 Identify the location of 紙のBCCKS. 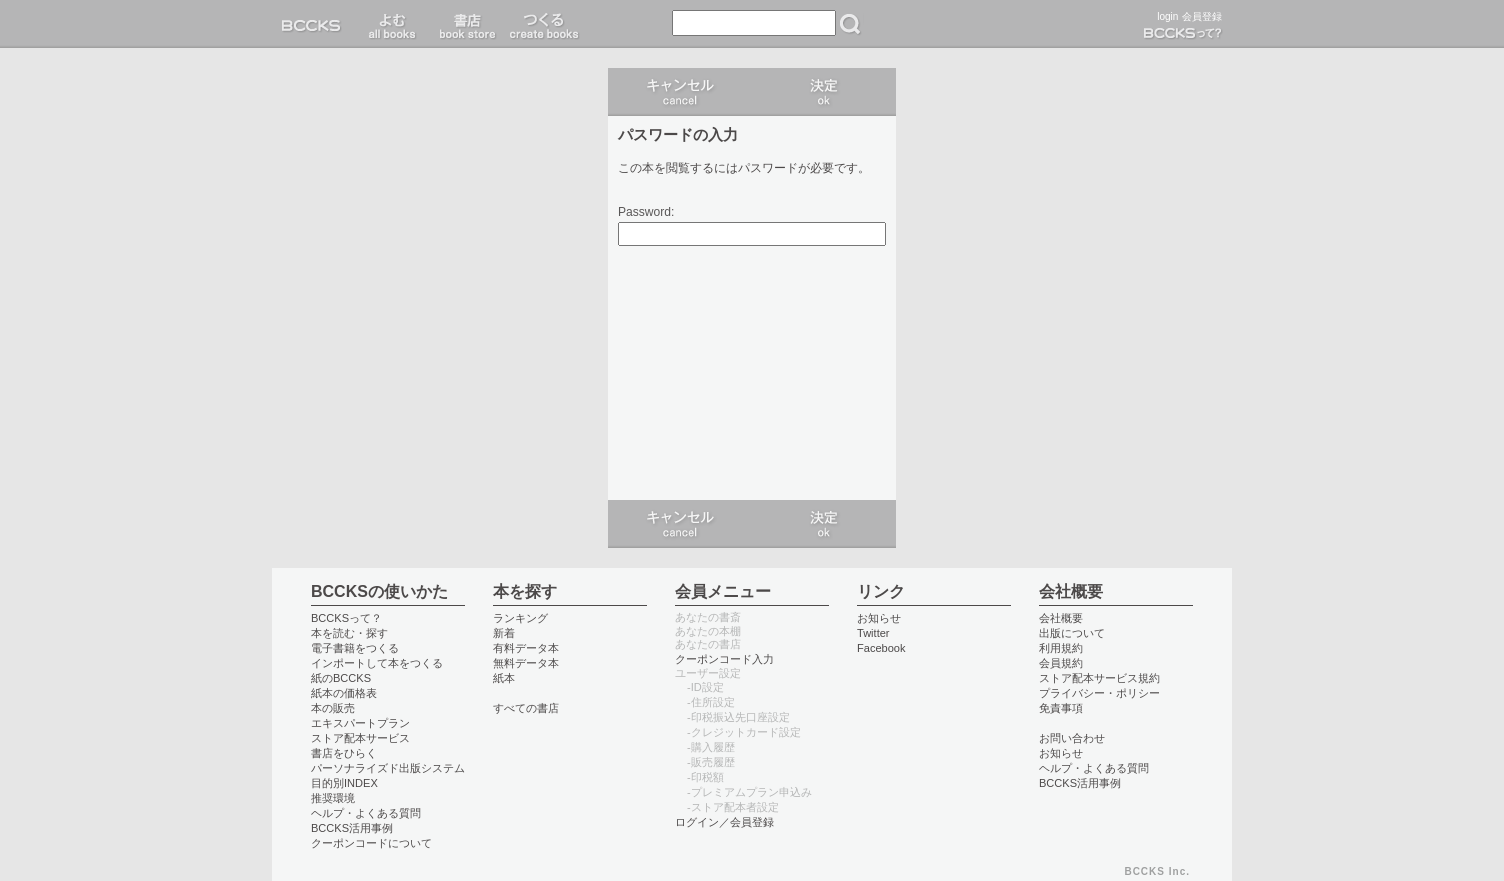
(341, 678).